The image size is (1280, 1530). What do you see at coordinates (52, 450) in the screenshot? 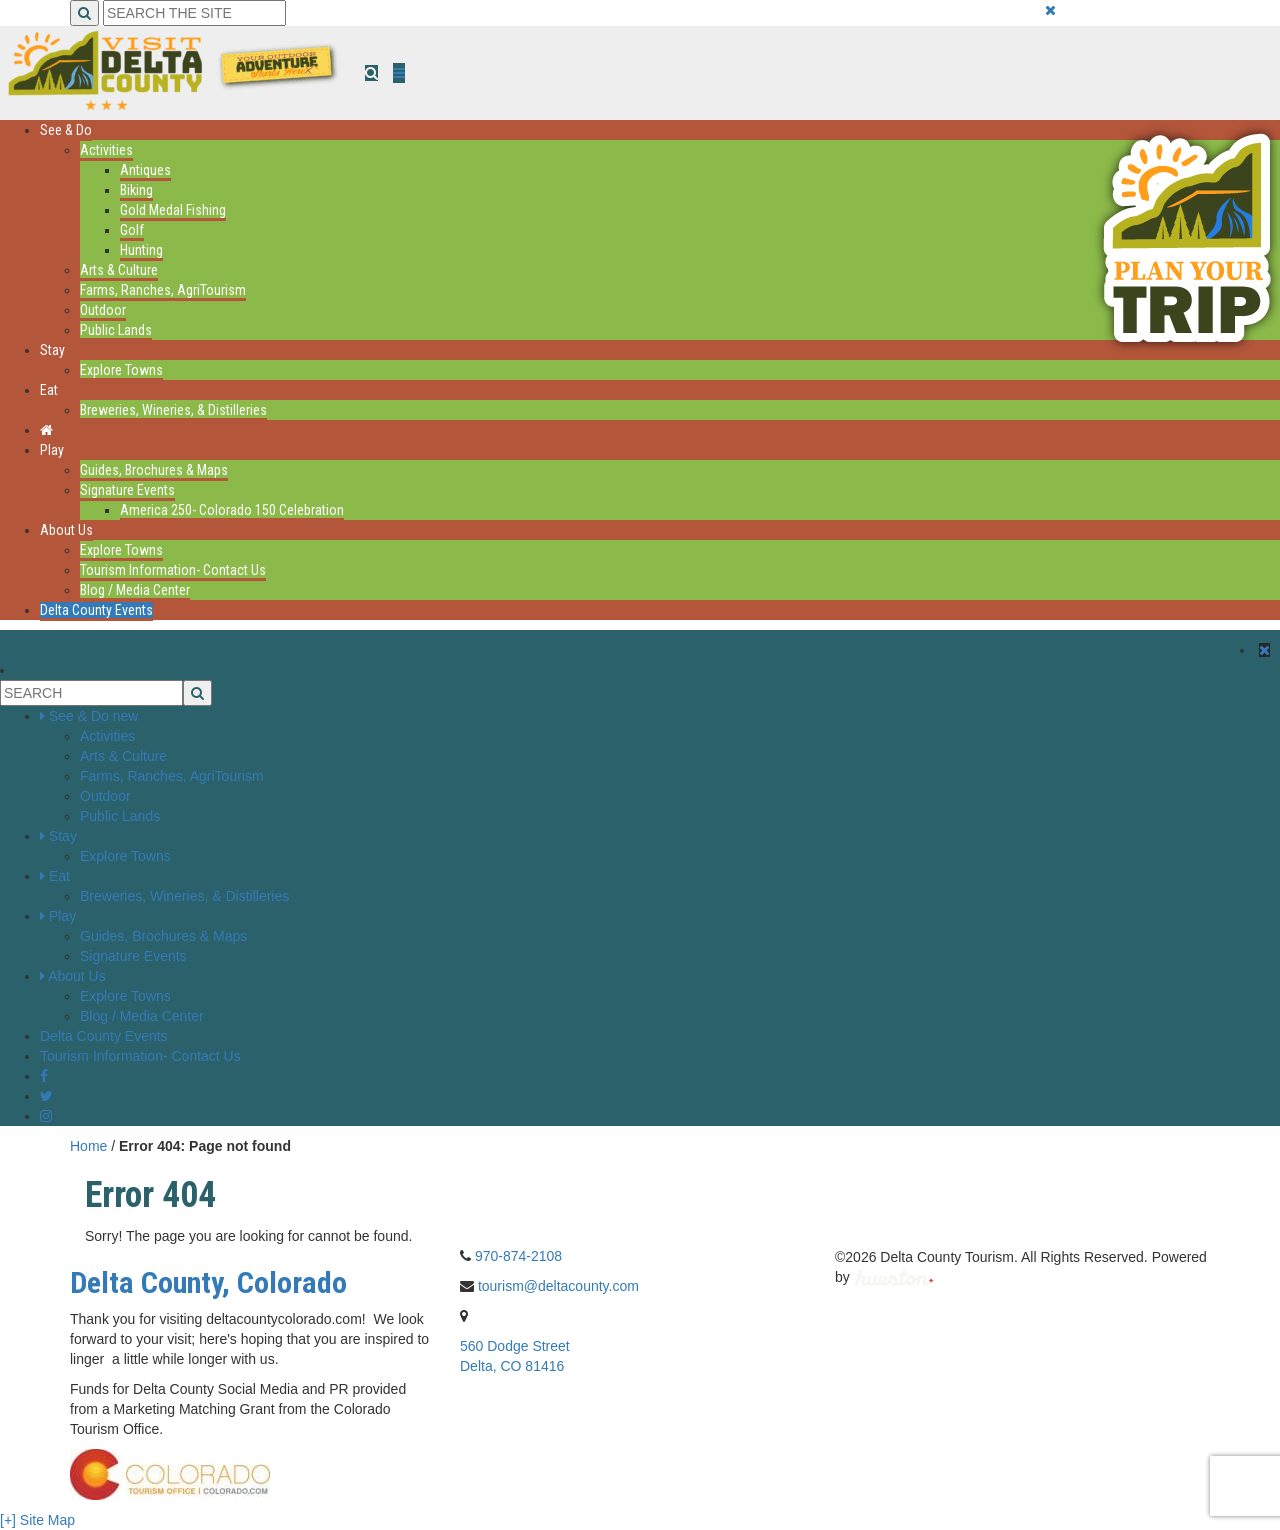
I see `Play` at bounding box center [52, 450].